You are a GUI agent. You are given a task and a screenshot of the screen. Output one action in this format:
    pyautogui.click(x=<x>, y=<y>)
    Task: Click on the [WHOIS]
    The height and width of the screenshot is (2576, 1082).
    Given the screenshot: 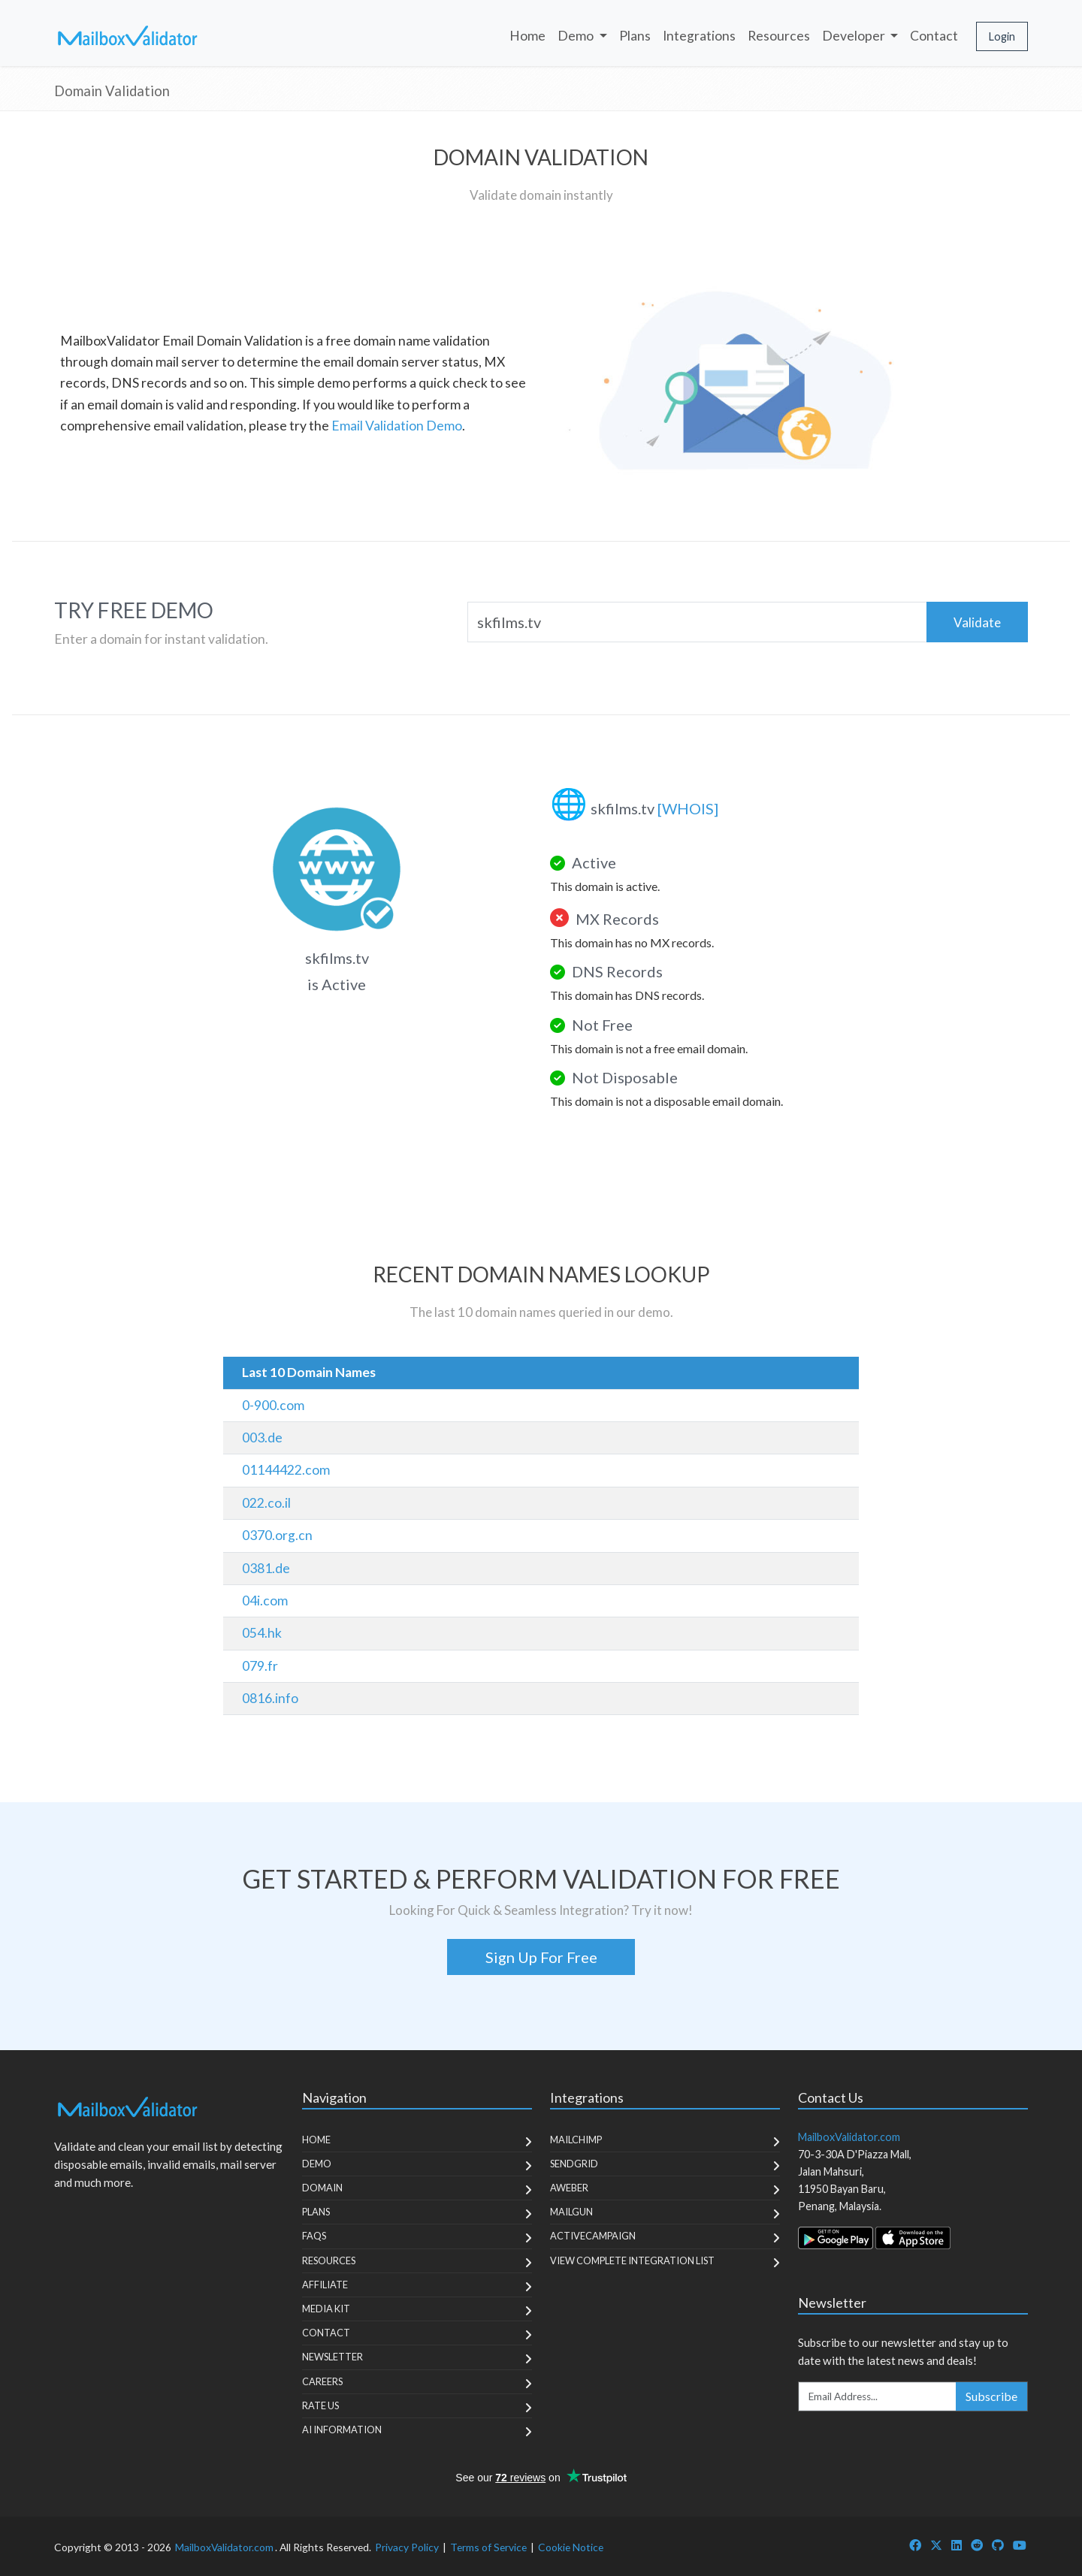 What is the action you would take?
    pyautogui.click(x=687, y=808)
    